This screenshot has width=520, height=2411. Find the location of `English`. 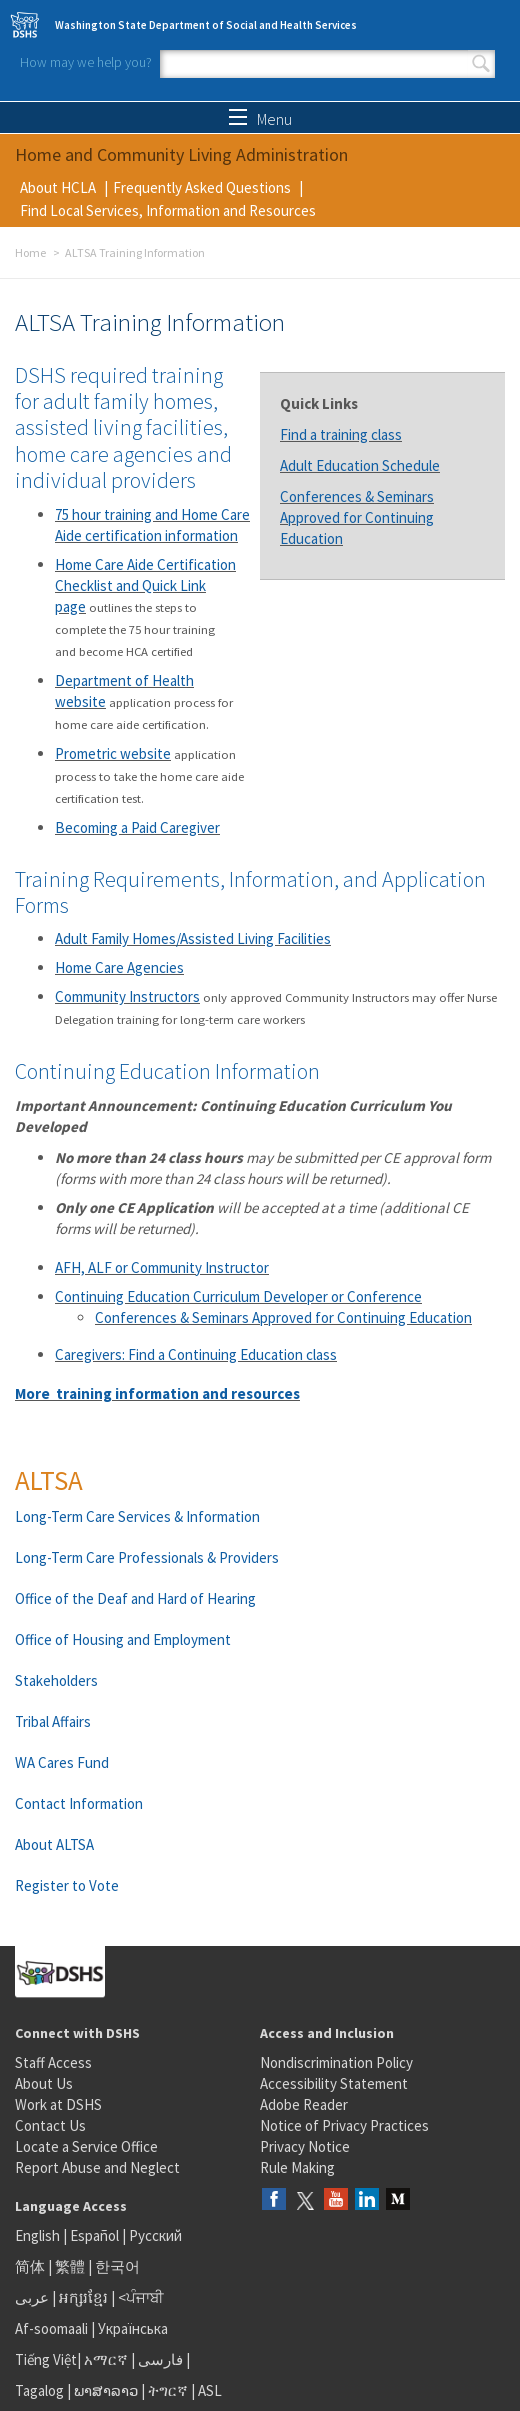

English is located at coordinates (39, 2235).